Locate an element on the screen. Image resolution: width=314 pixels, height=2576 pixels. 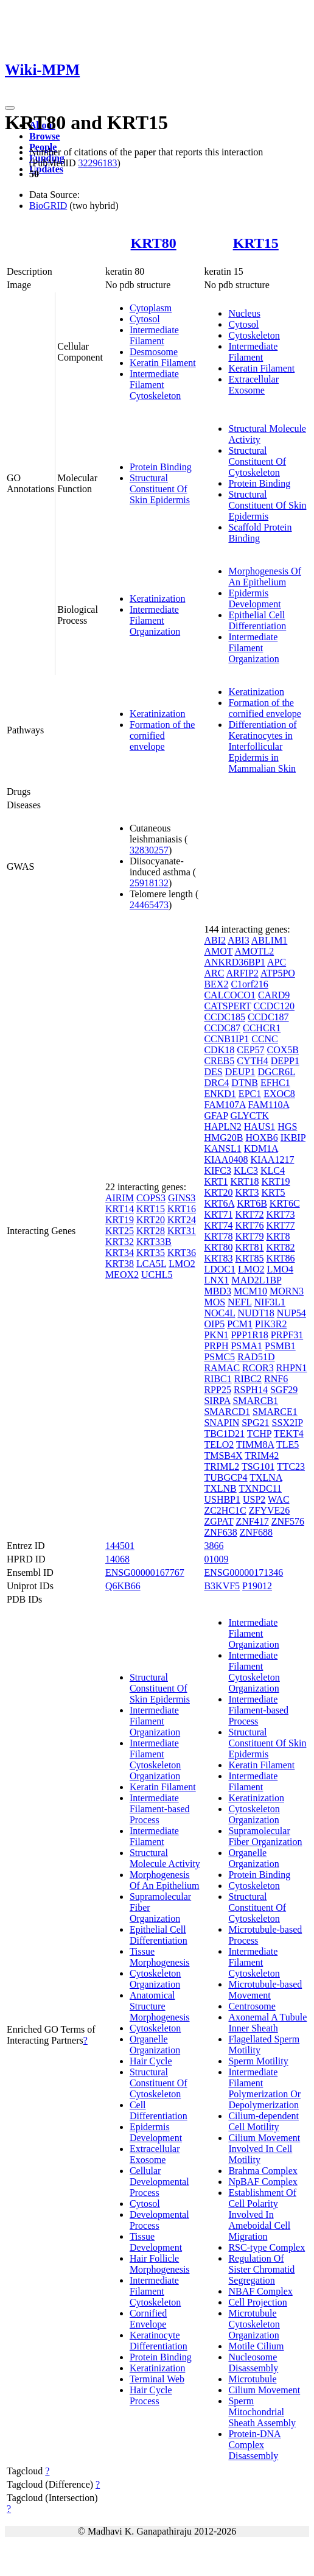
NOC4L is located at coordinates (219, 1313).